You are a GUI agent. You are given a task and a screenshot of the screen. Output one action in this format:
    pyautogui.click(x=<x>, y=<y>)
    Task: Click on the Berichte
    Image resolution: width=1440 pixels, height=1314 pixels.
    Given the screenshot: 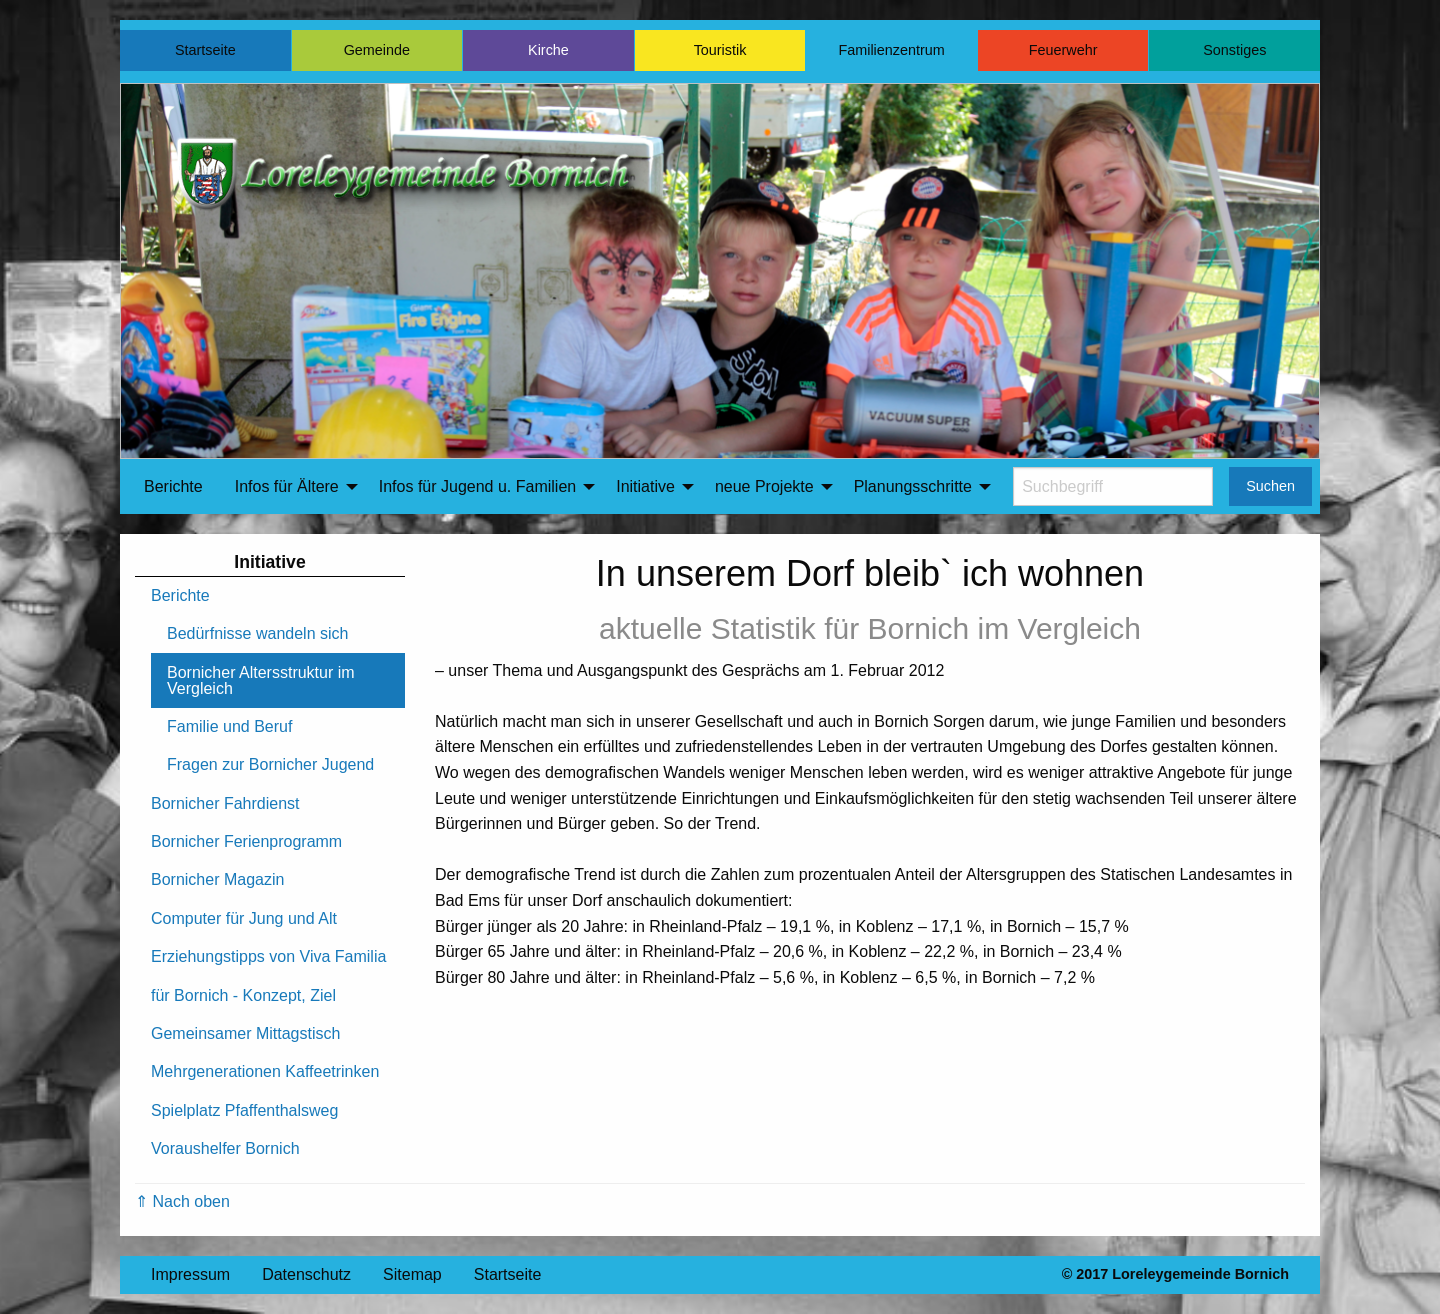 What is the action you would take?
    pyautogui.click(x=173, y=486)
    